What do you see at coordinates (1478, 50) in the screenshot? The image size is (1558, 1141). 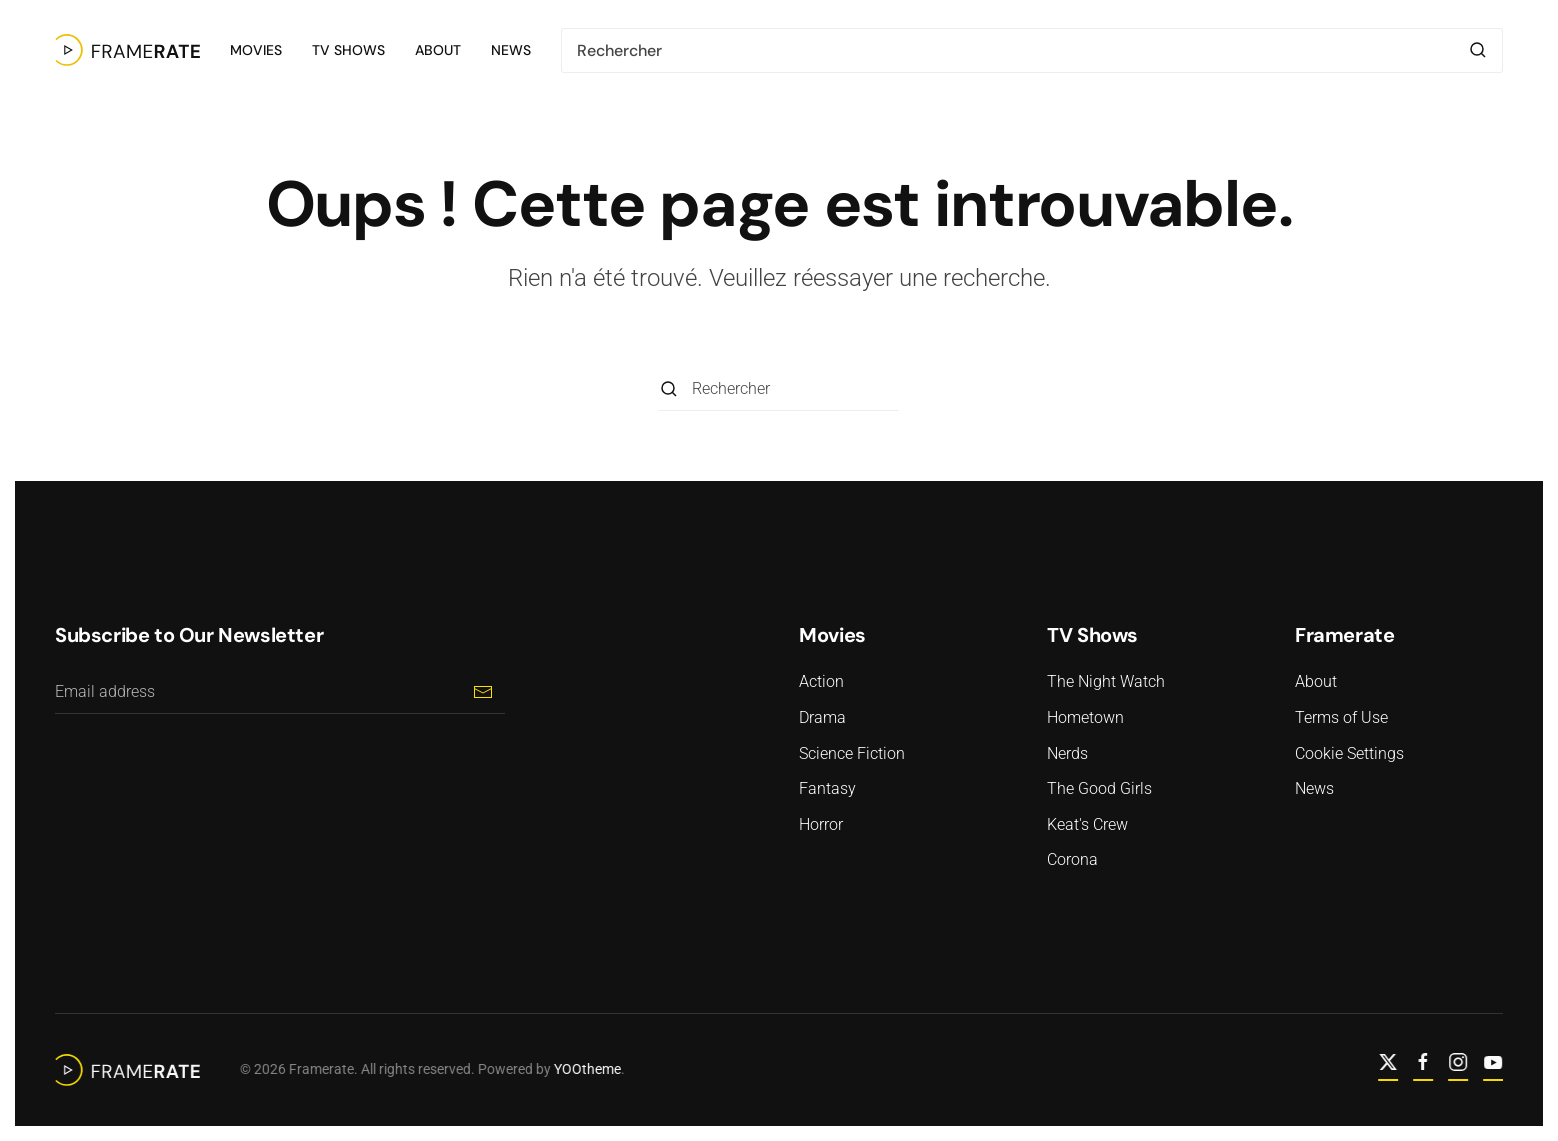 I see `[Envoyer la recherche]` at bounding box center [1478, 50].